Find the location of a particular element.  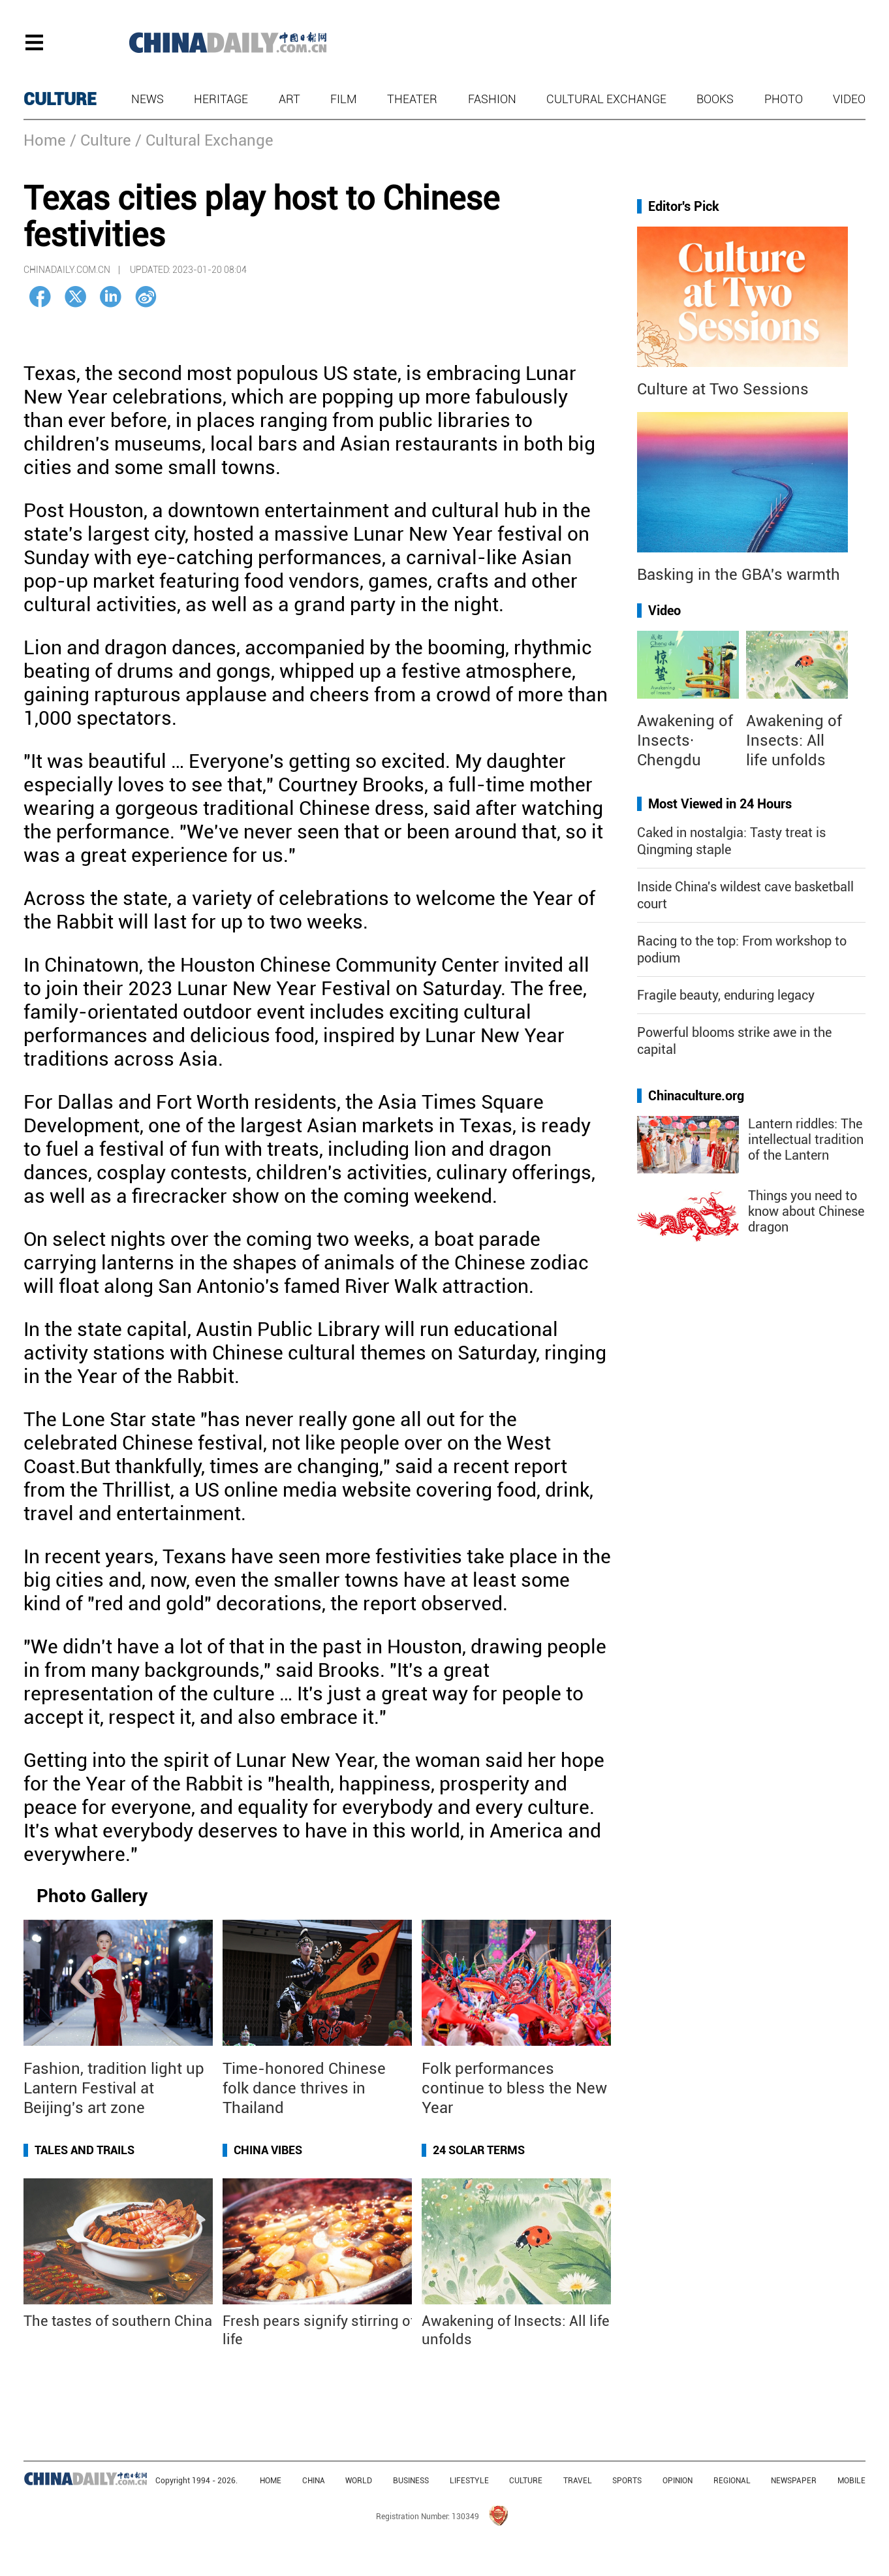

Theater is located at coordinates (412, 99).